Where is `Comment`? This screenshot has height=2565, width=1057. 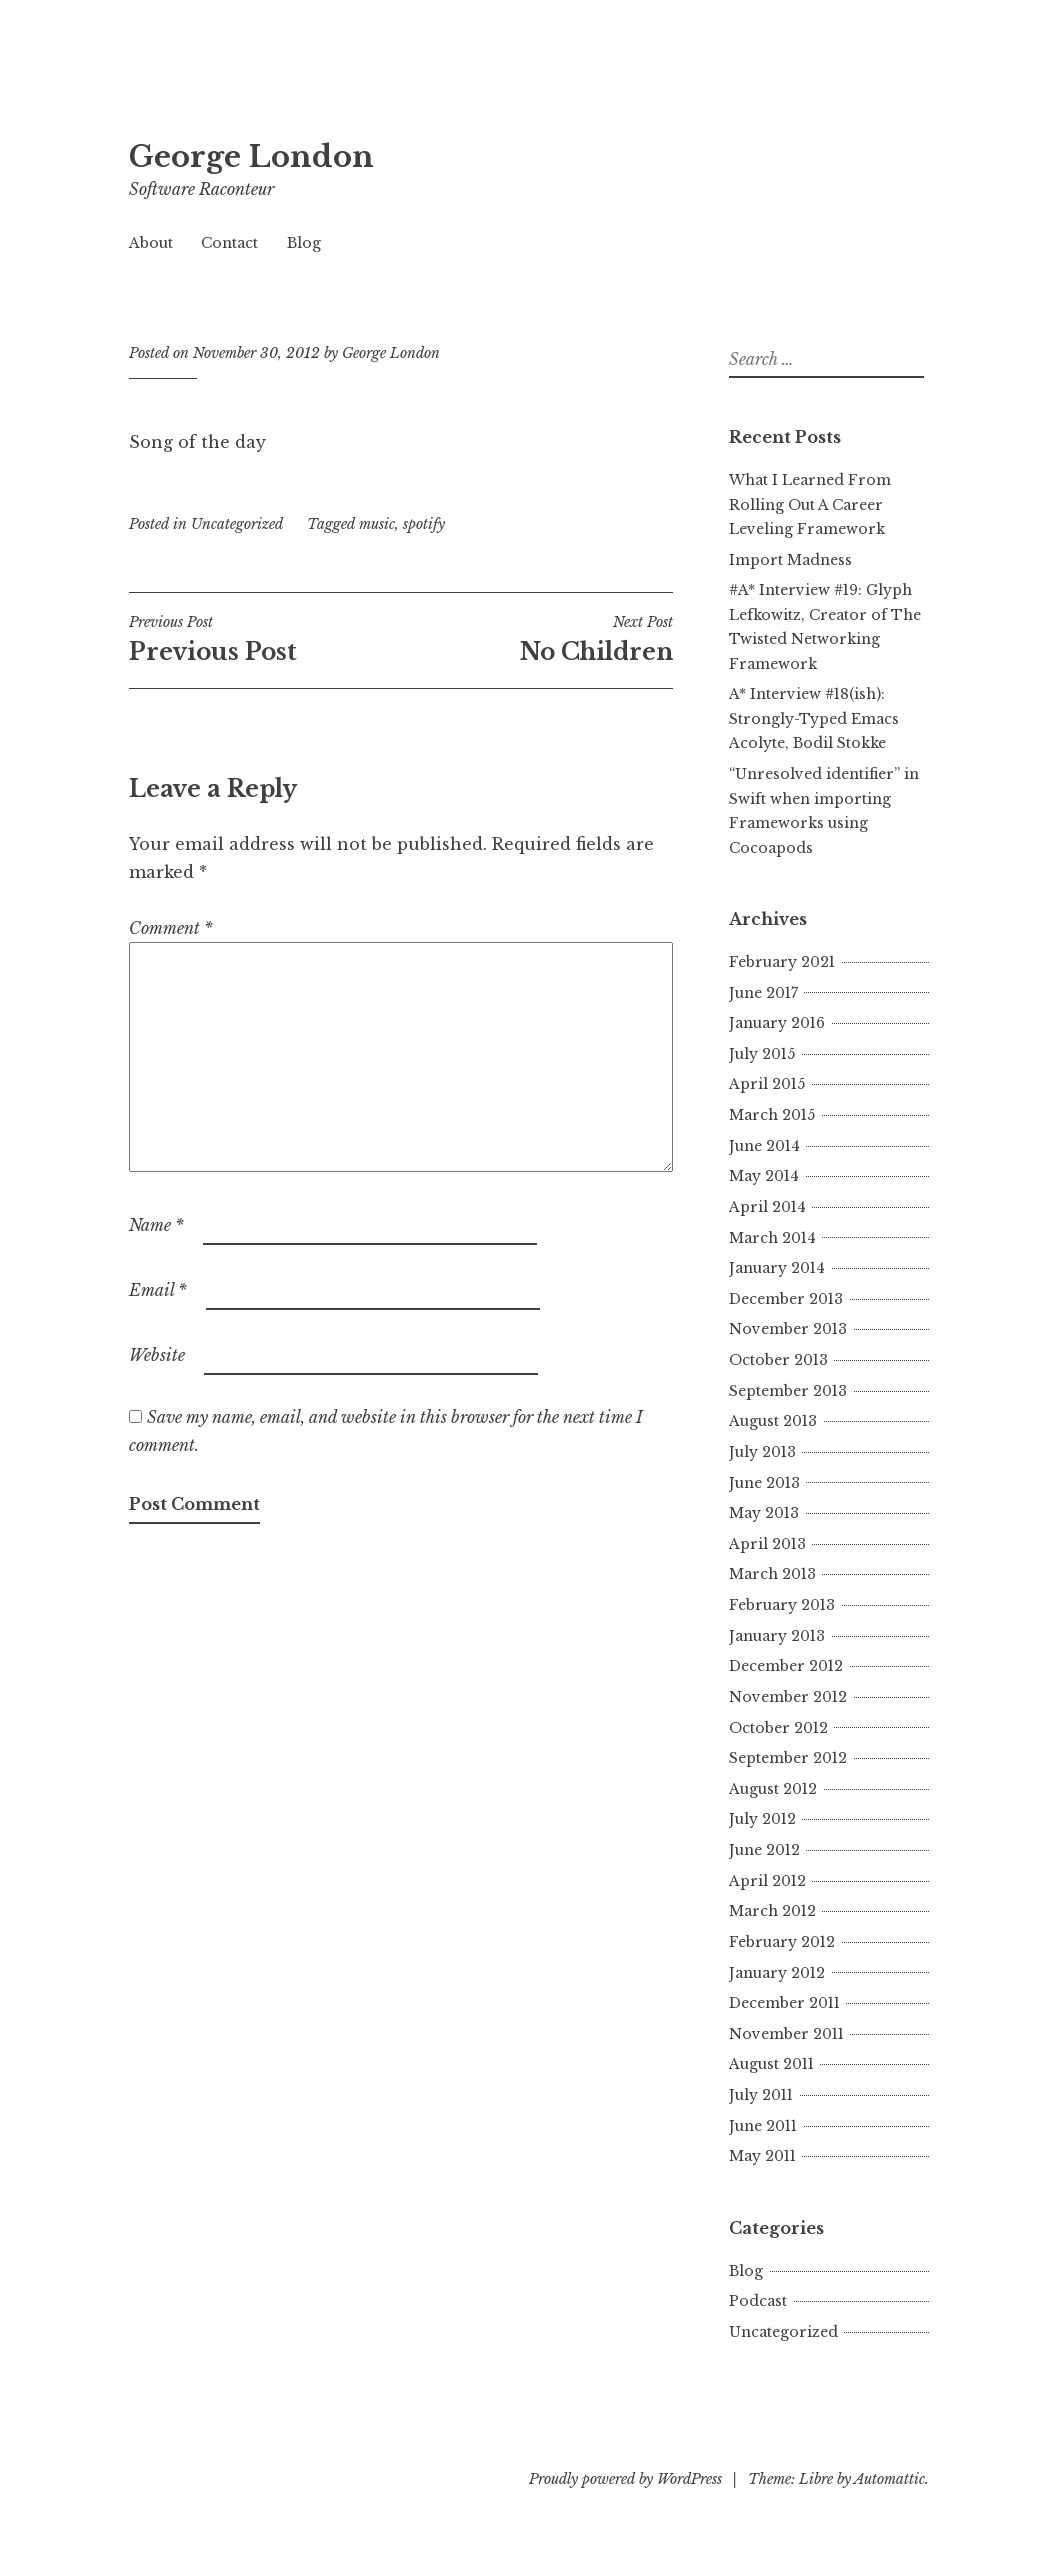 Comment is located at coordinates (171, 928).